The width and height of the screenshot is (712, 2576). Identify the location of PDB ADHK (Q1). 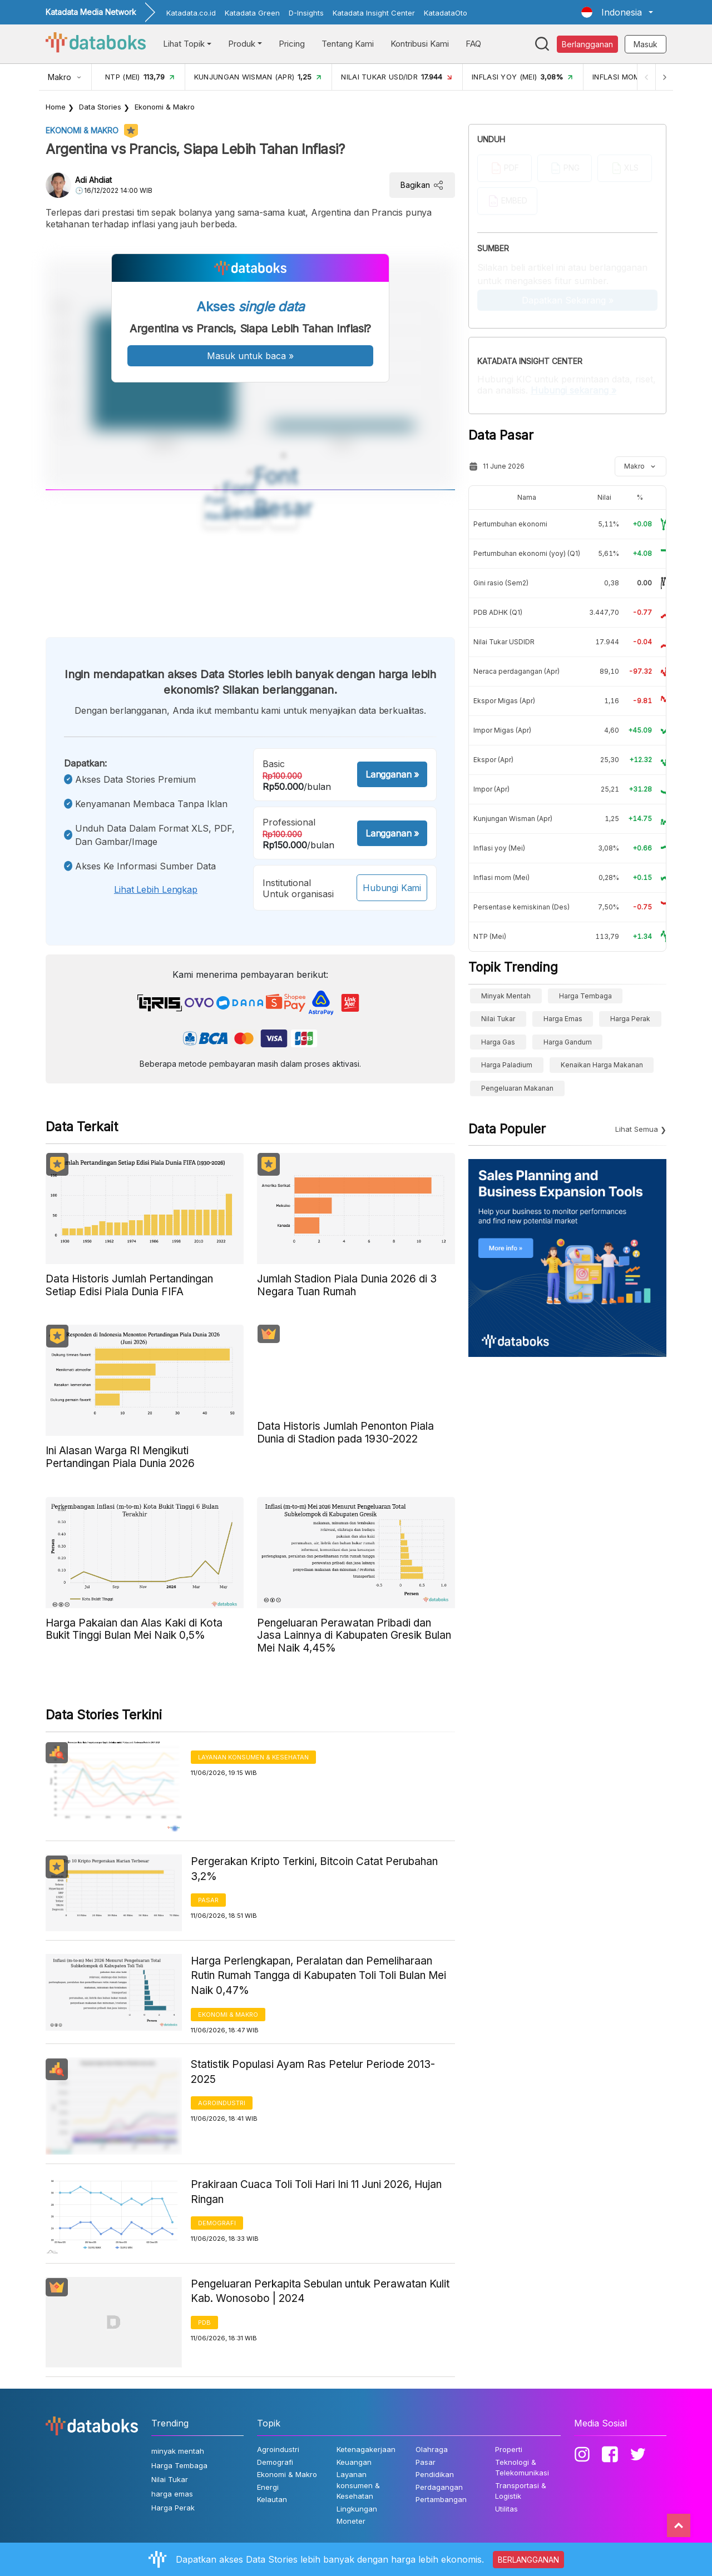
(497, 612).